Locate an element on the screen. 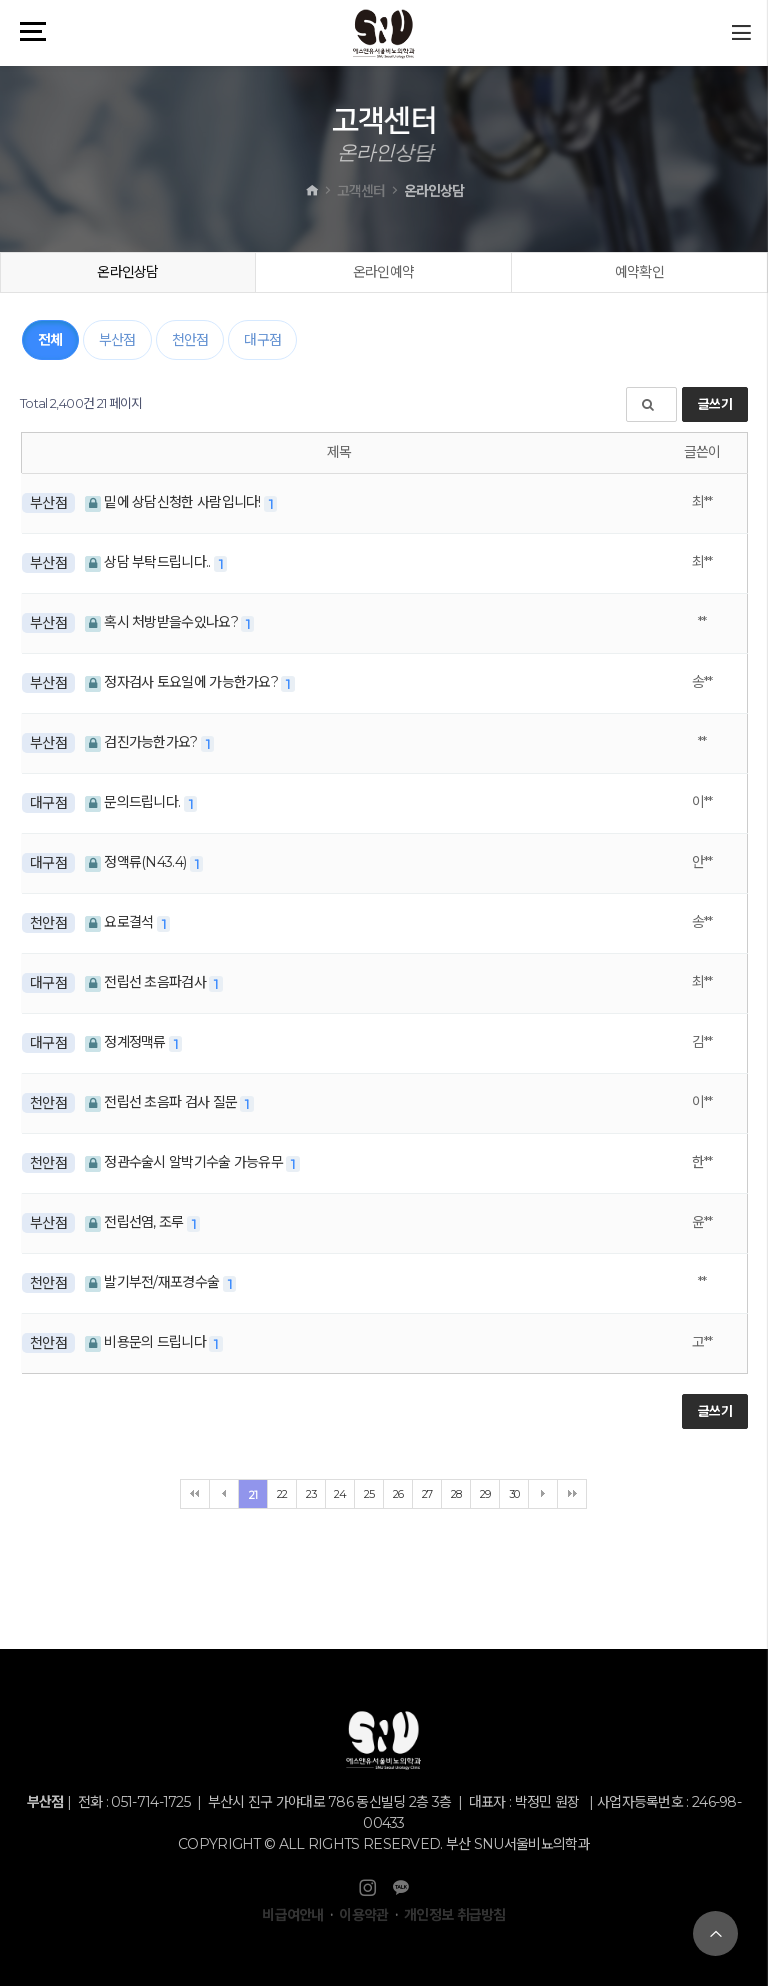 This screenshot has width=768, height=1986. 이전 is located at coordinates (224, 1494).